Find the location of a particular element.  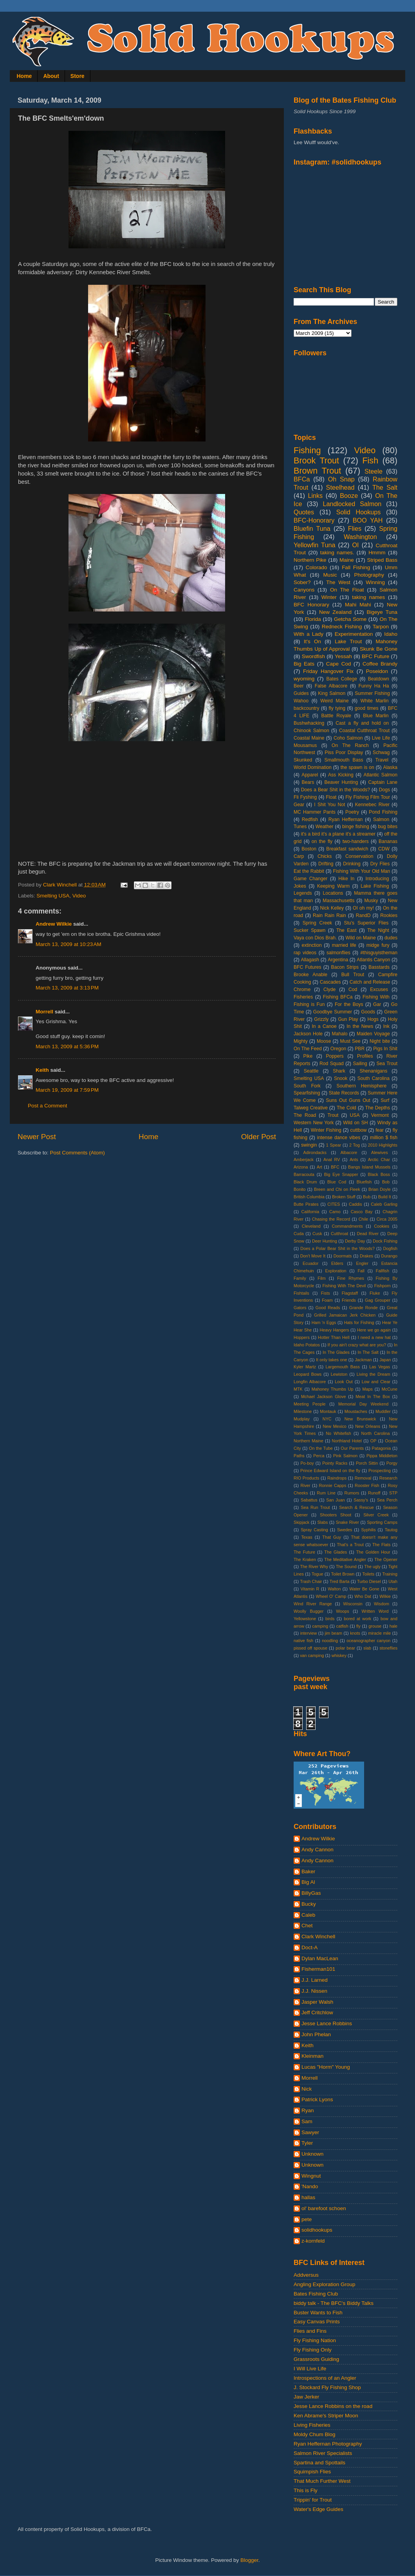

it's a bird it's a plane it's a streamer is located at coordinates (338, 834).